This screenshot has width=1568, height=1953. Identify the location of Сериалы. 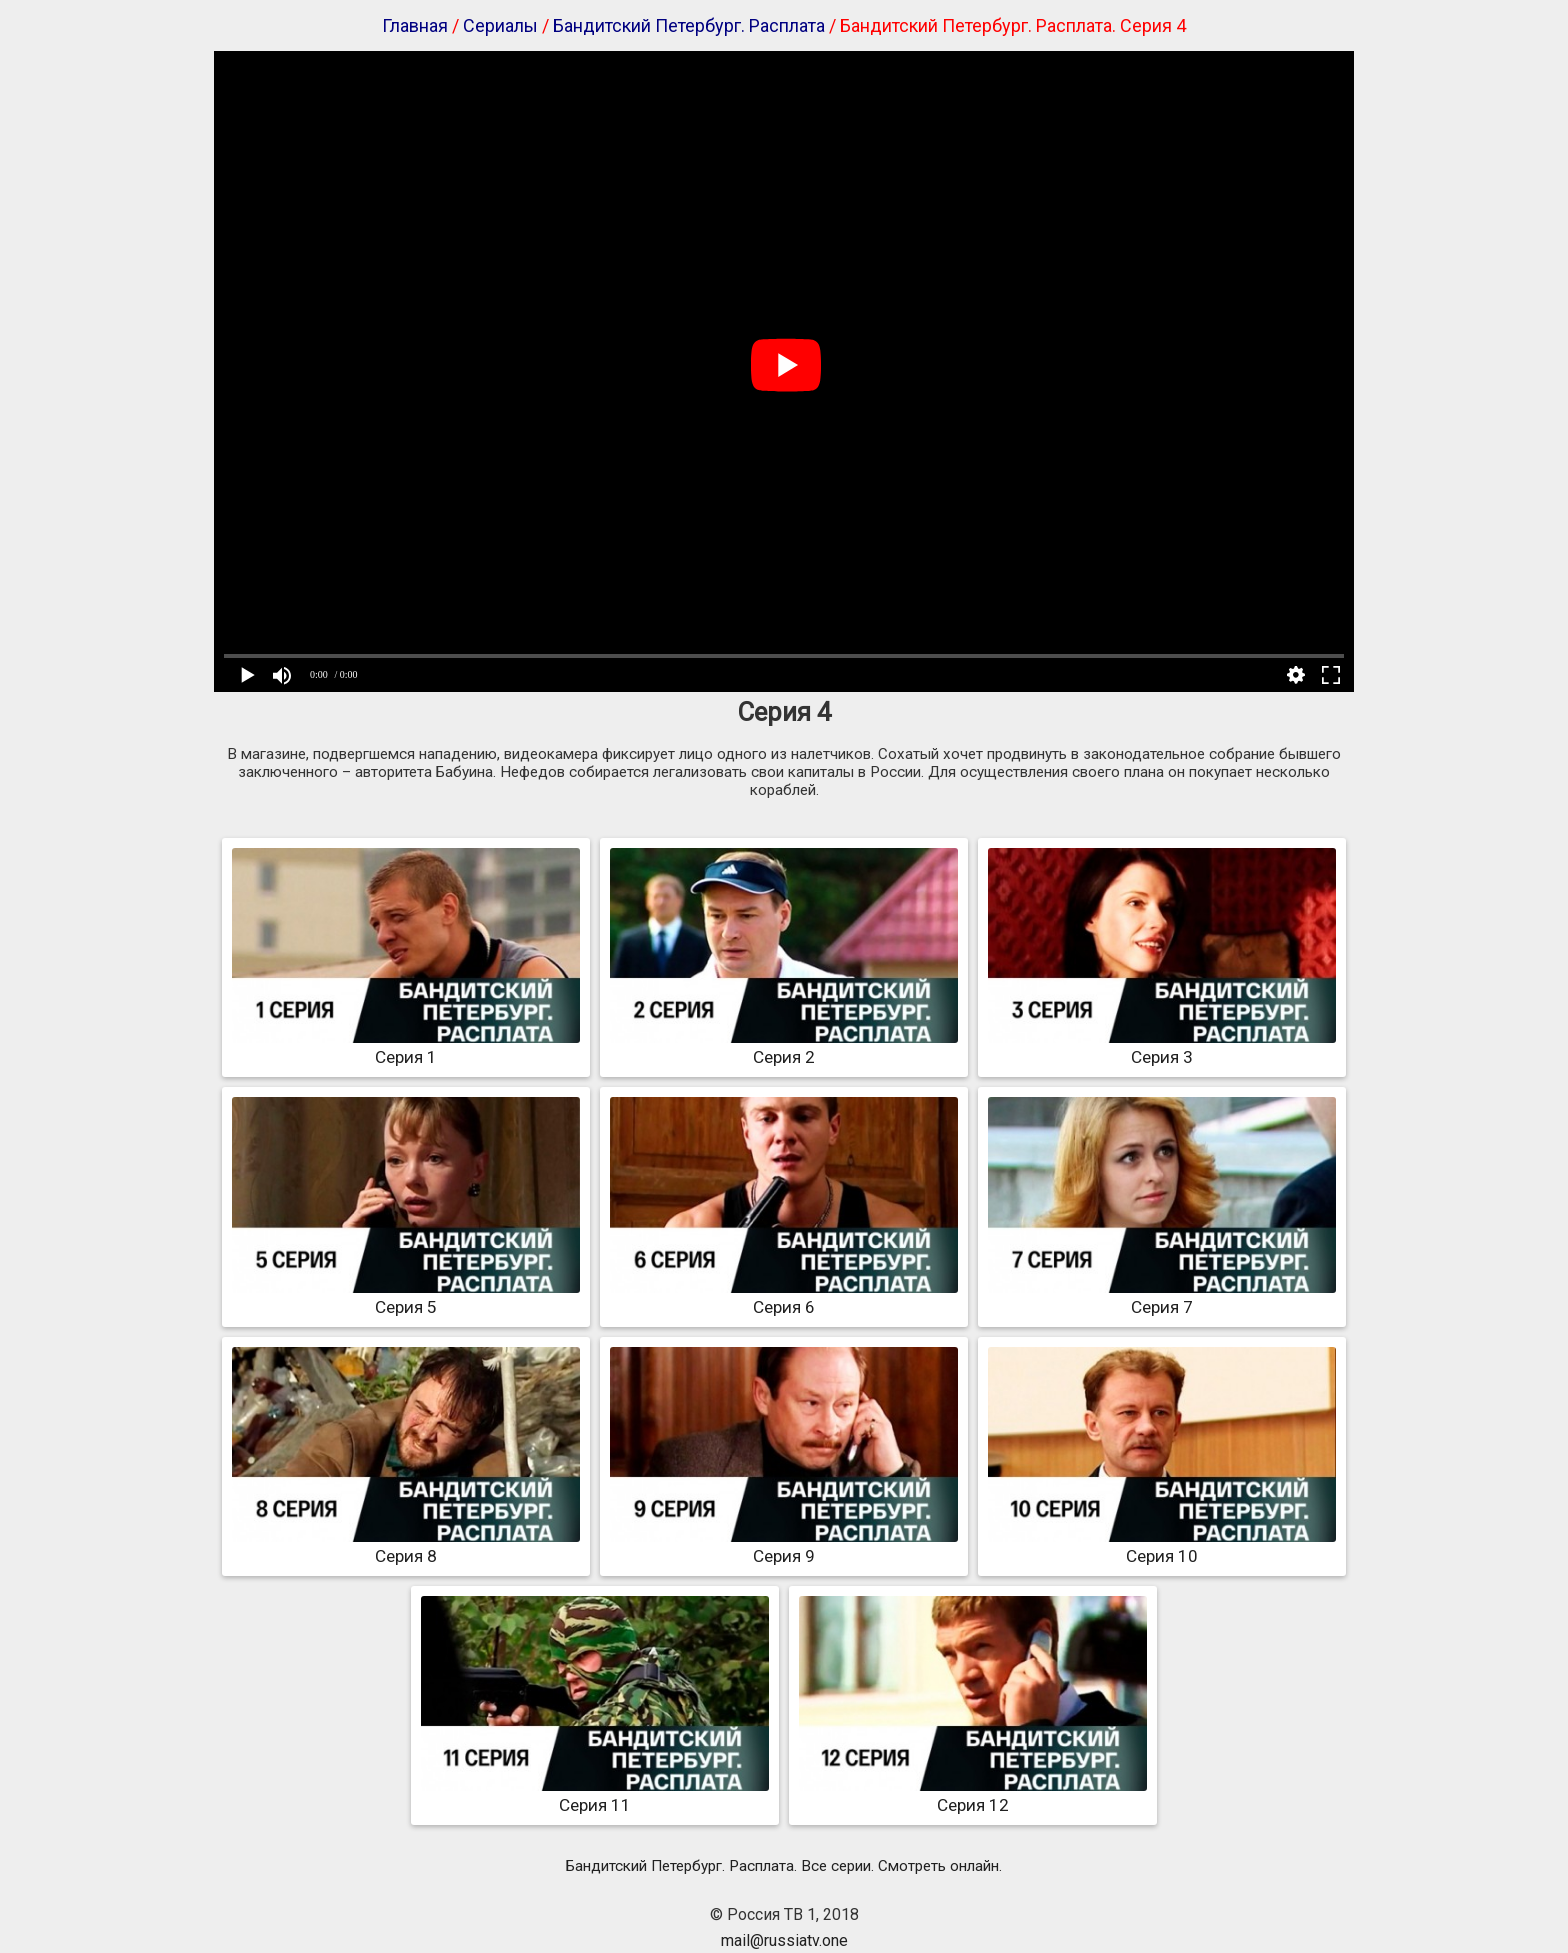
(500, 25).